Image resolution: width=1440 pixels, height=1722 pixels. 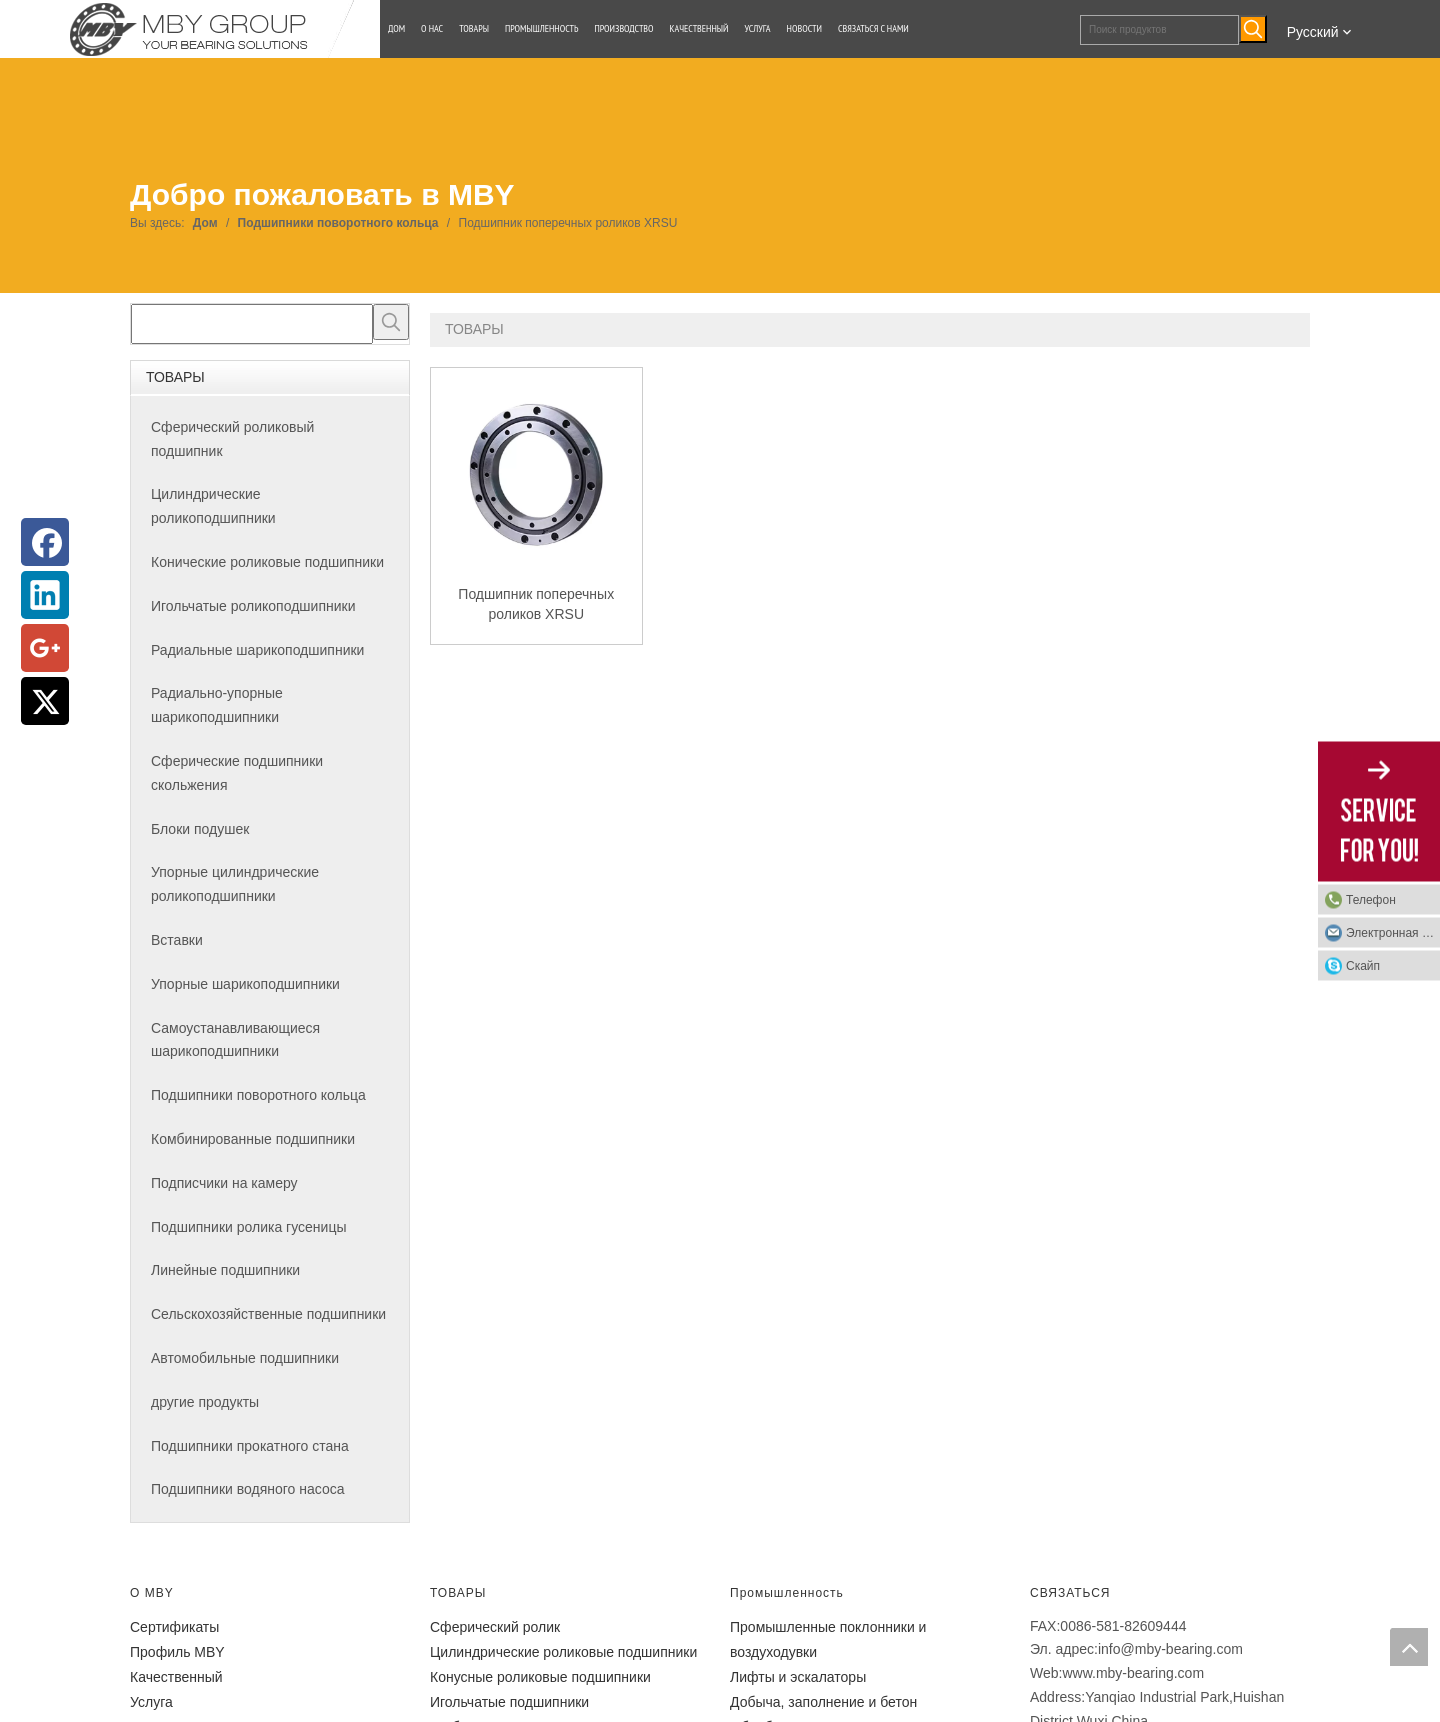 I want to click on Электронная почта, so click(x=1393, y=933).